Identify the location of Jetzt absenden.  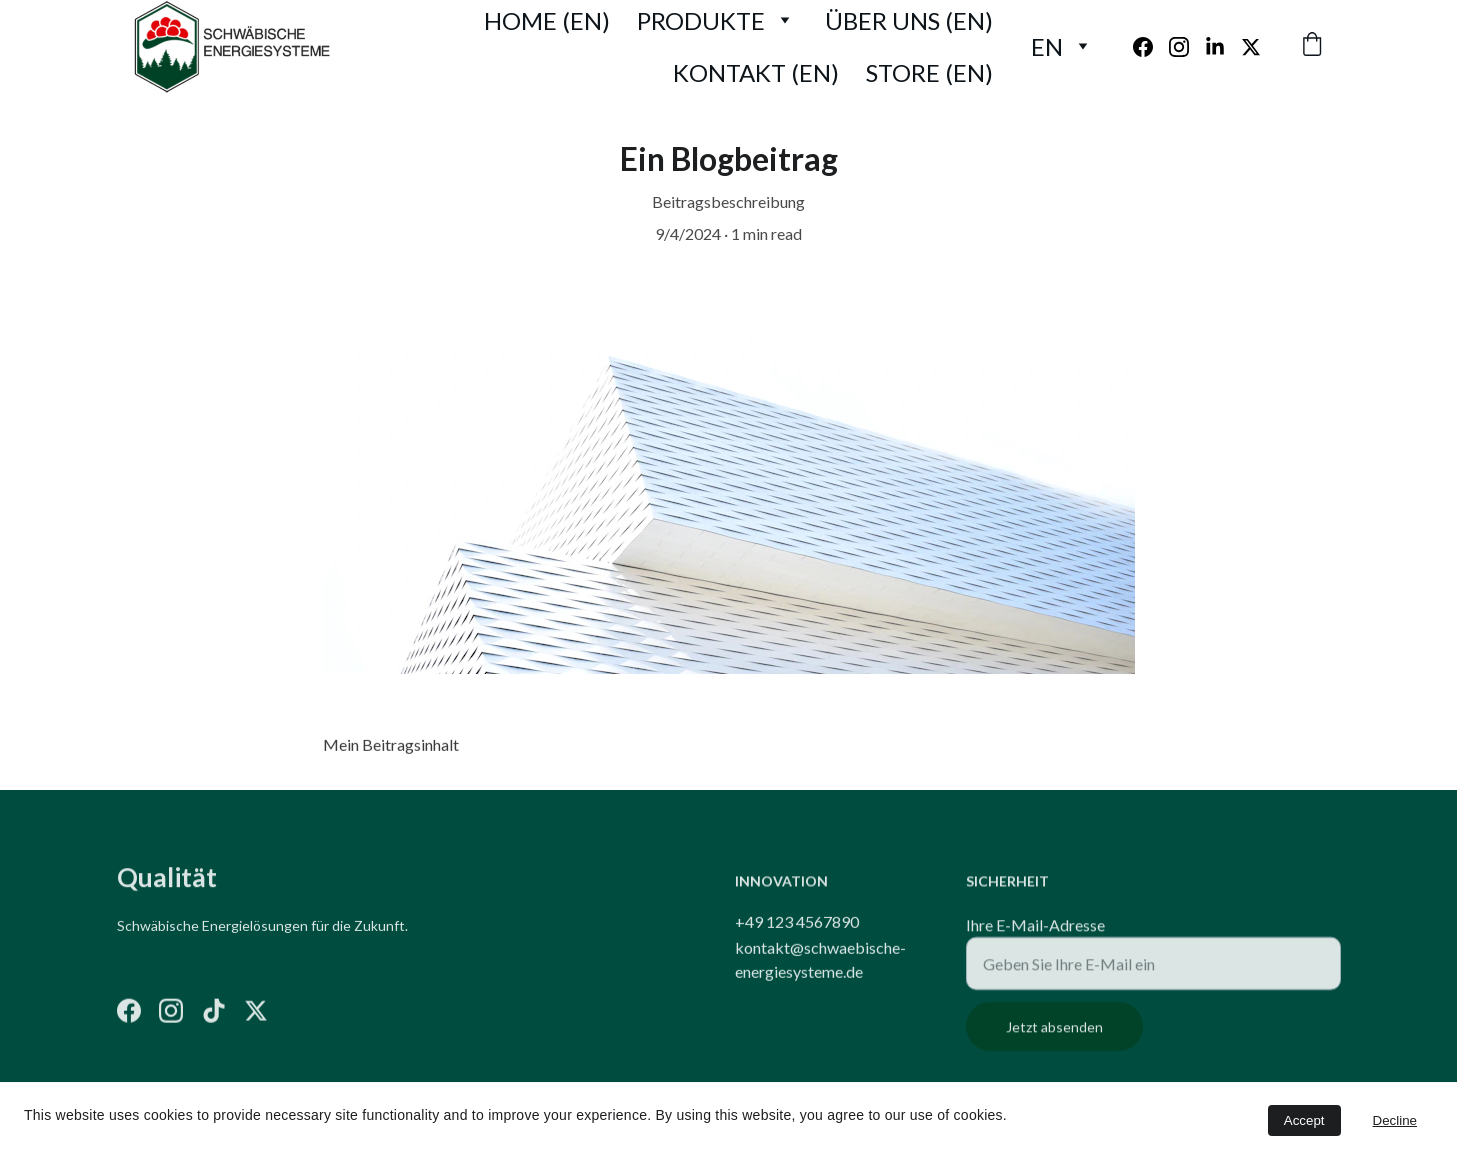
(1054, 1047).